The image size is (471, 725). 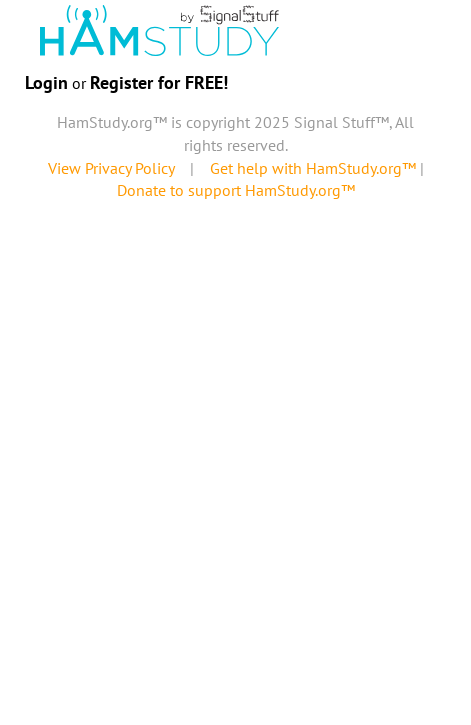 I want to click on Login, so click(x=46, y=82).